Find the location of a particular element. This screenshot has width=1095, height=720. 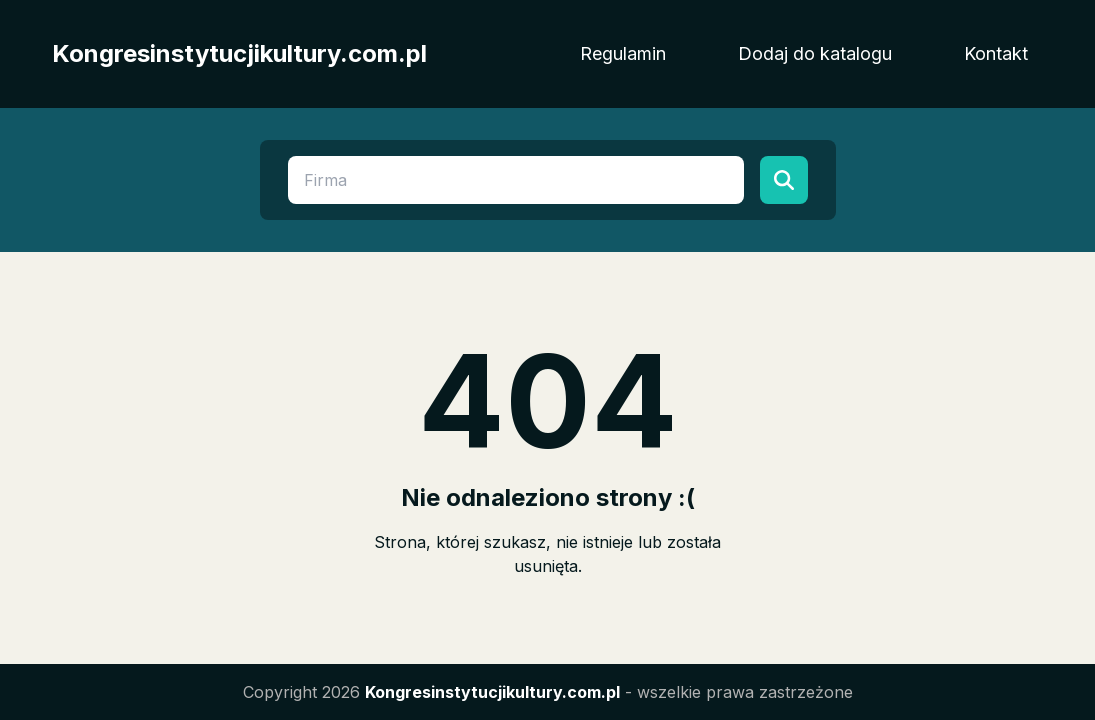

Dodaj do katalogu is located at coordinates (815, 53).